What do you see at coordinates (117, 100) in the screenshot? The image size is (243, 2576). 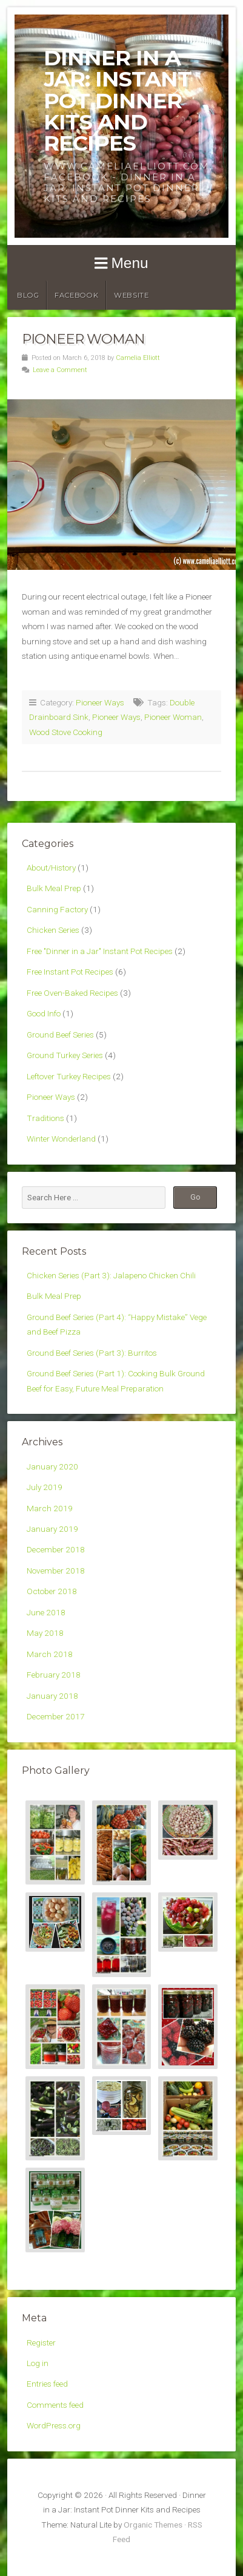 I see `Dinner in a Jar: Instant Pot Dinner Kits and Recipes` at bounding box center [117, 100].